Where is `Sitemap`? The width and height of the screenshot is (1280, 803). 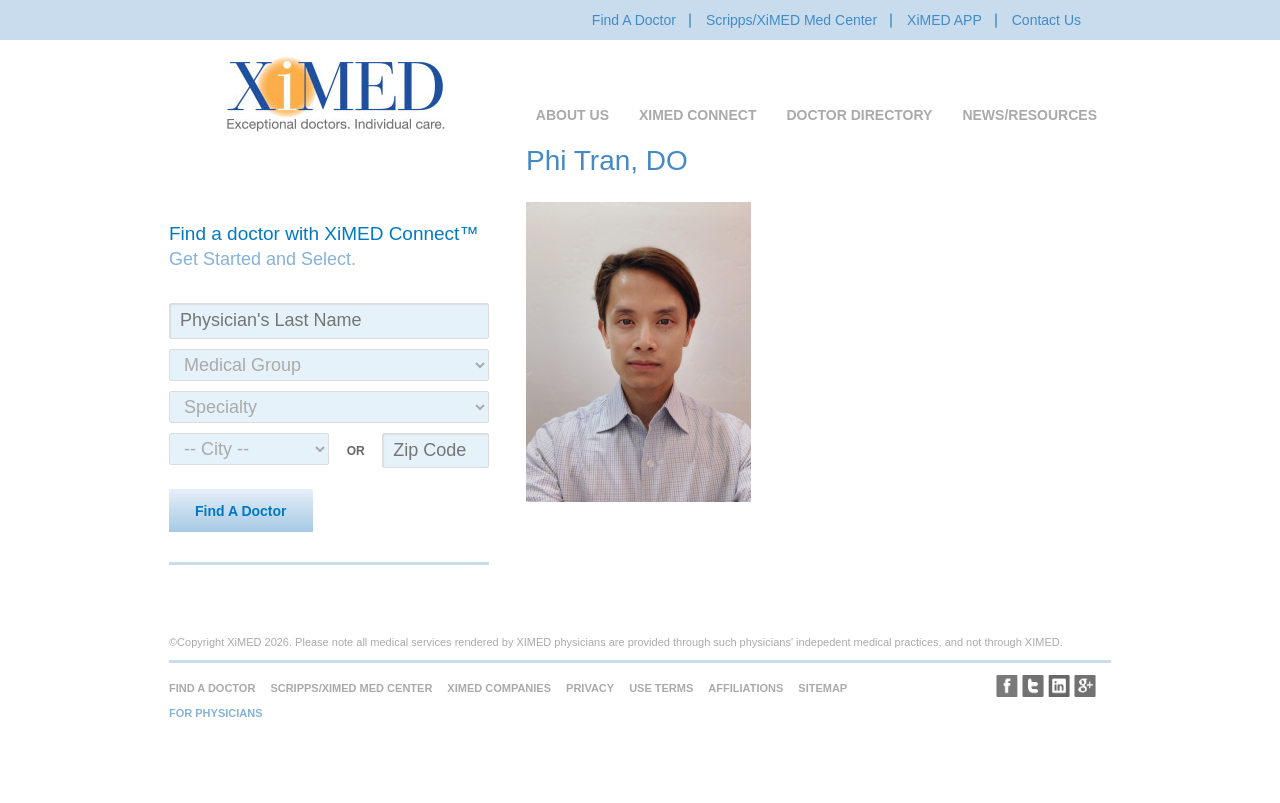
Sitemap is located at coordinates (822, 688).